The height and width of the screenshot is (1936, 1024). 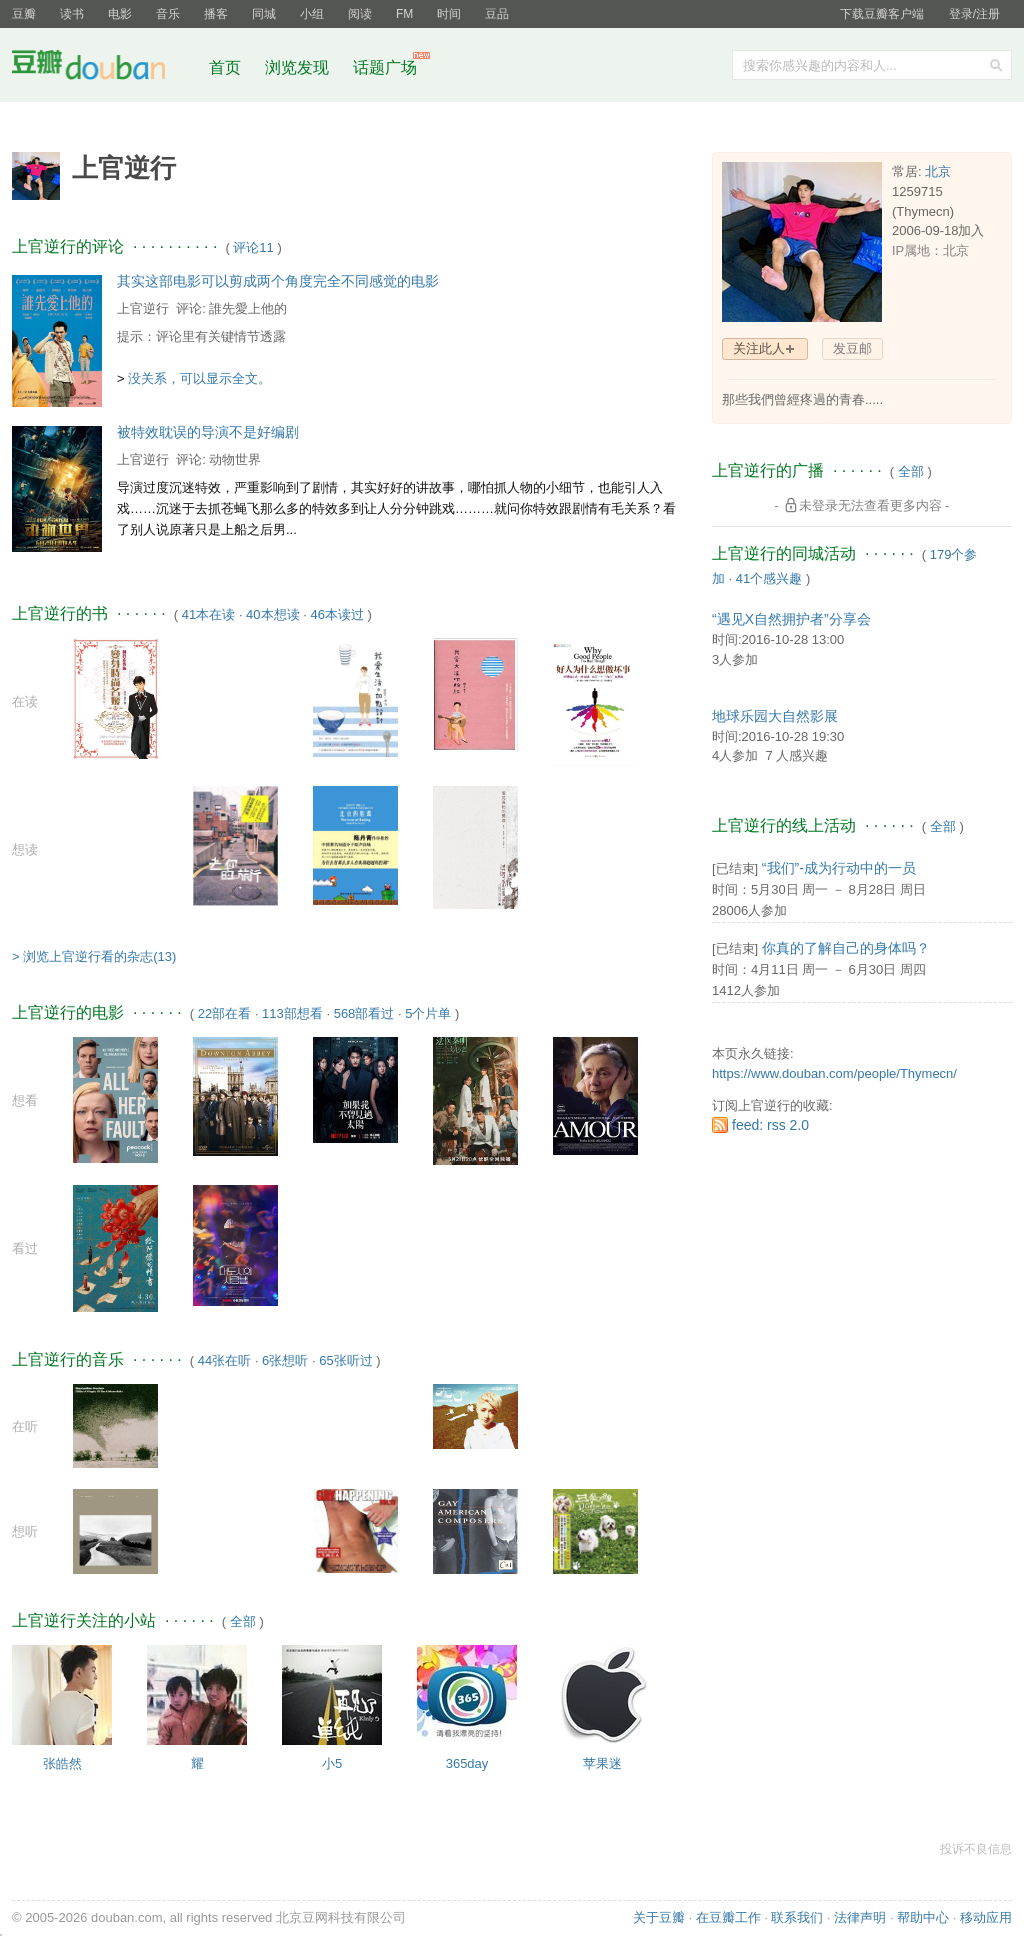 I want to click on 誰先愛上他的, so click(x=248, y=308).